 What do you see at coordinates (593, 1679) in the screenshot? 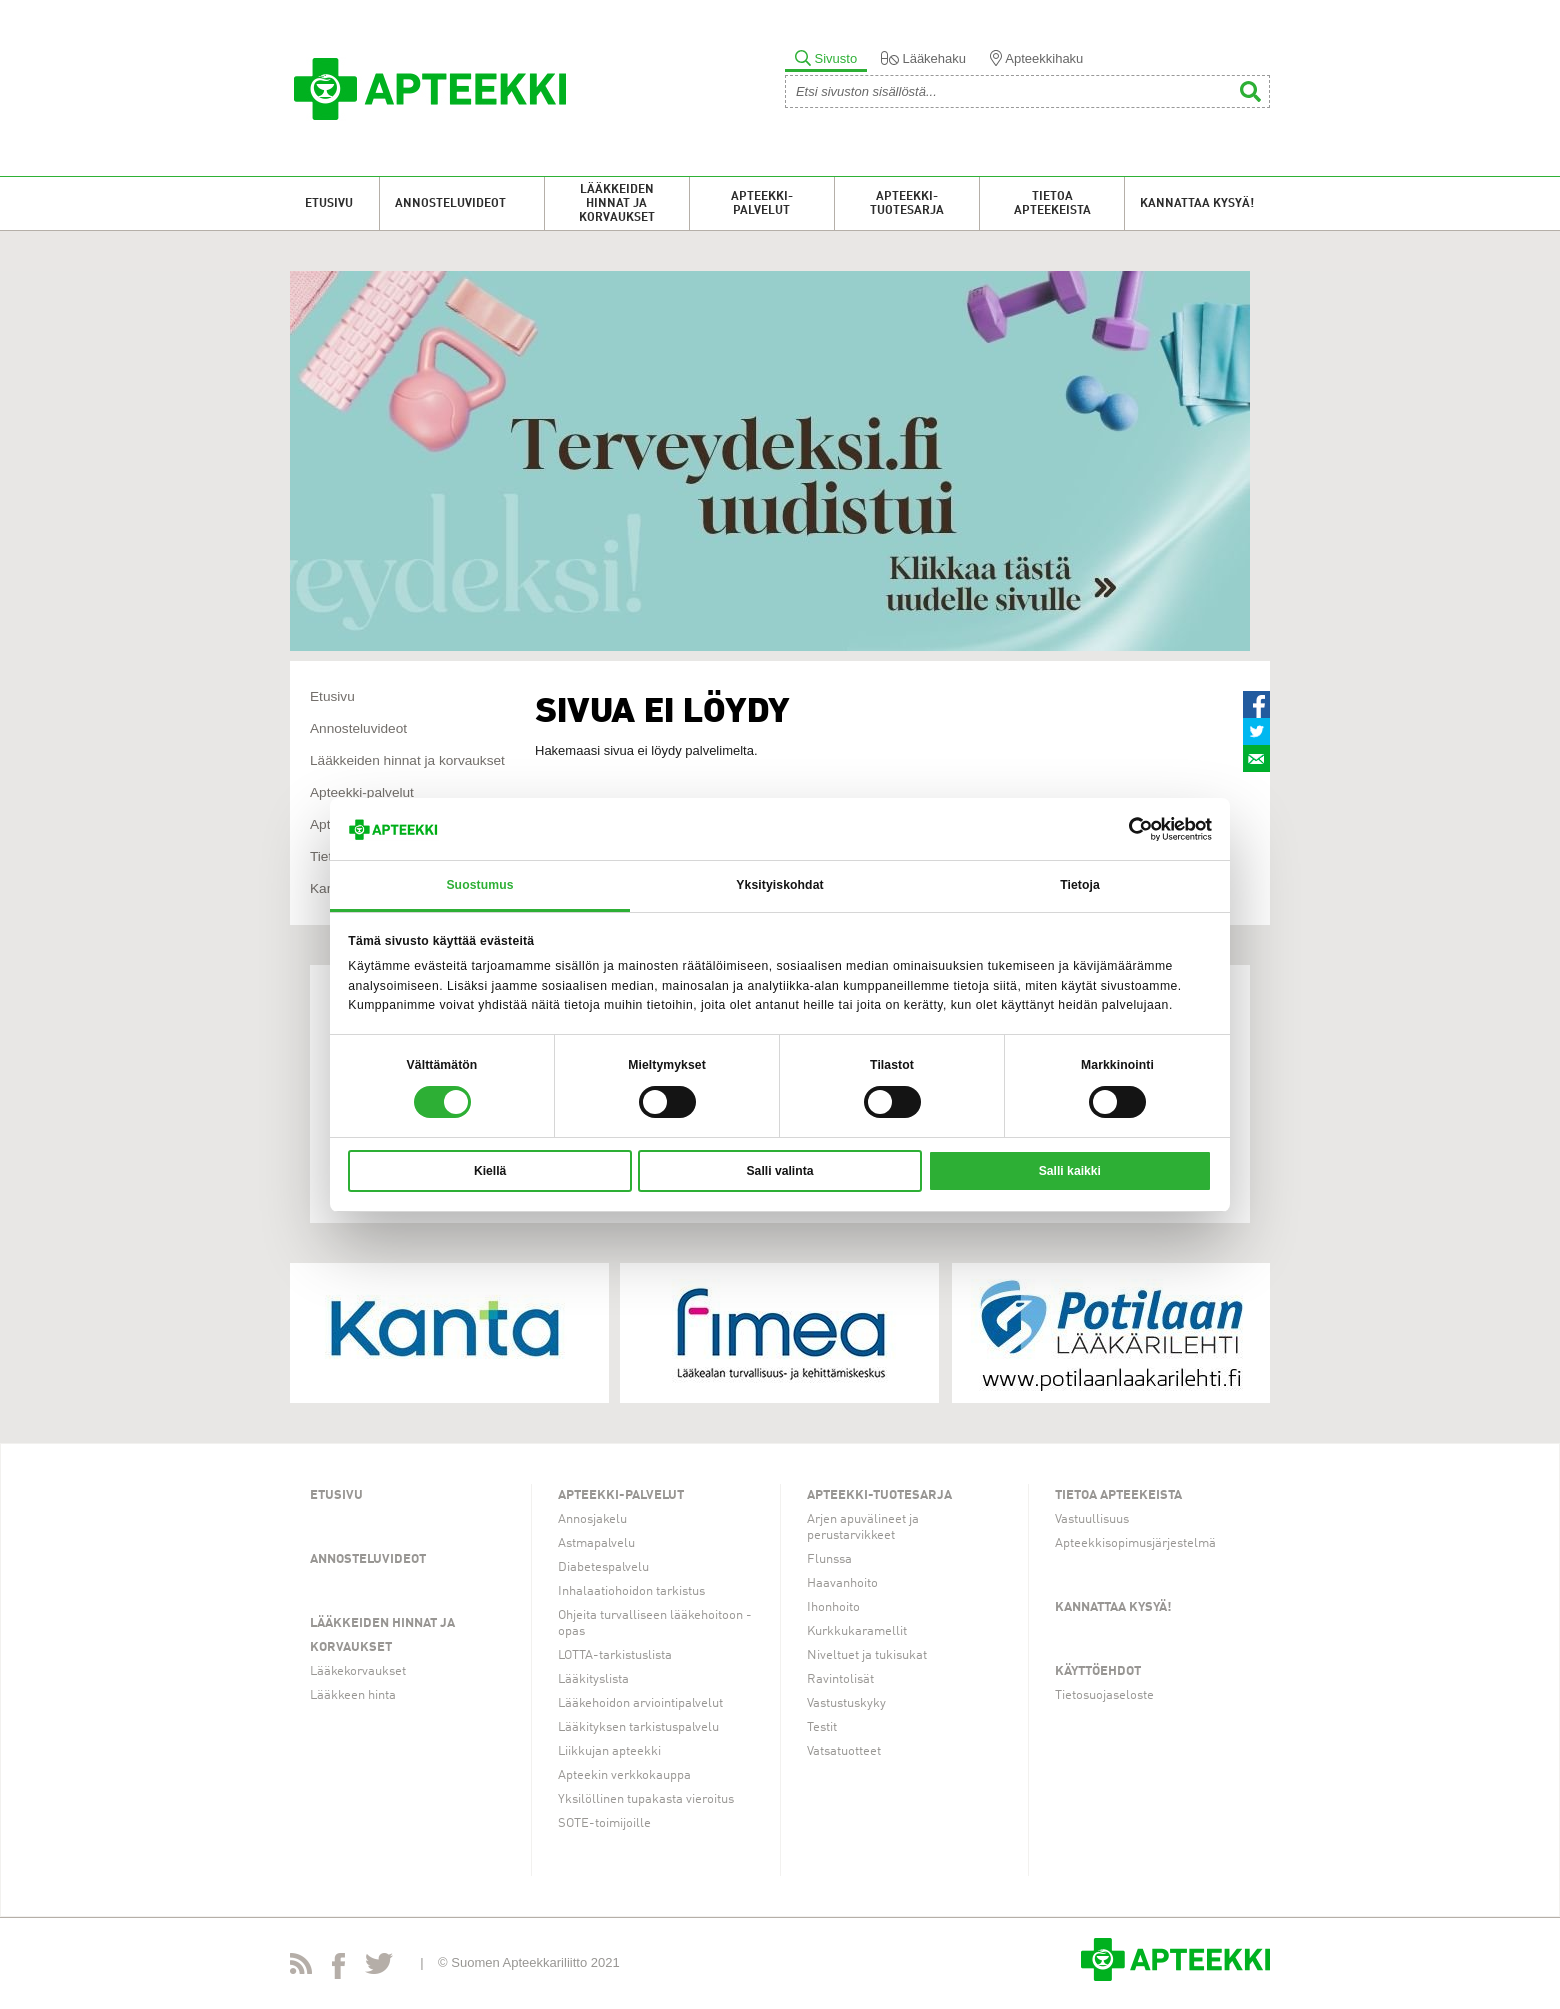
I see `Lääkityslista` at bounding box center [593, 1679].